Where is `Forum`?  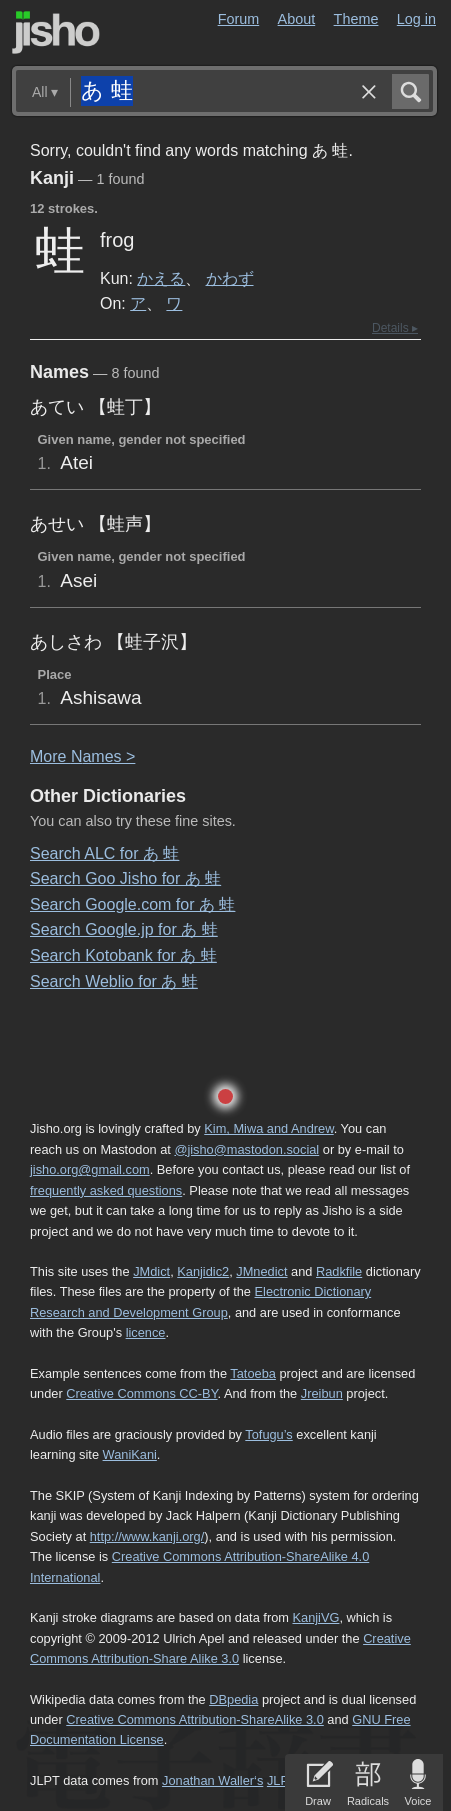 Forum is located at coordinates (239, 19).